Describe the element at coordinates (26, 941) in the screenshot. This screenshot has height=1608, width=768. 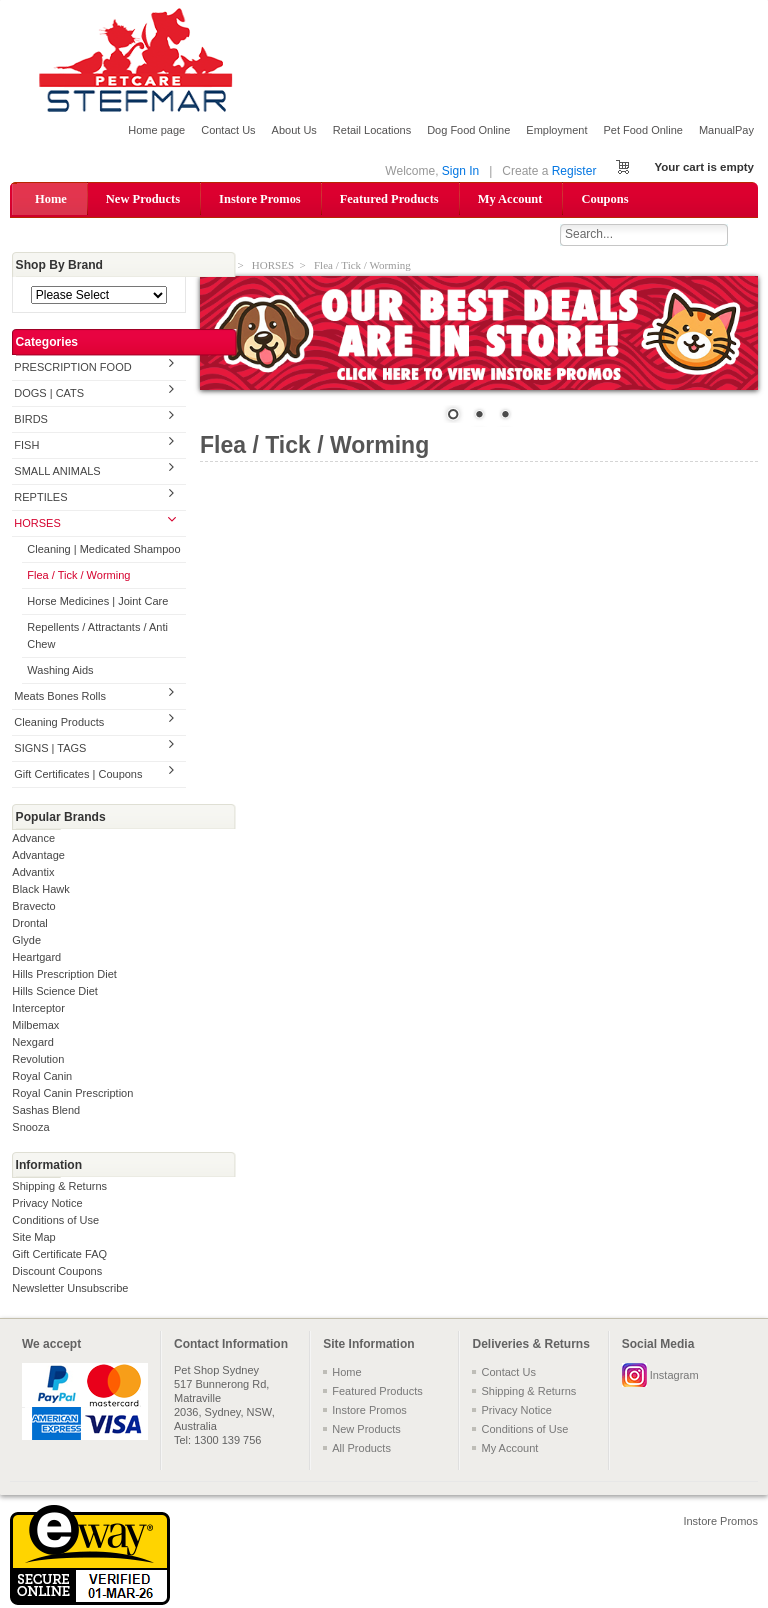
I see `Glyde` at that location.